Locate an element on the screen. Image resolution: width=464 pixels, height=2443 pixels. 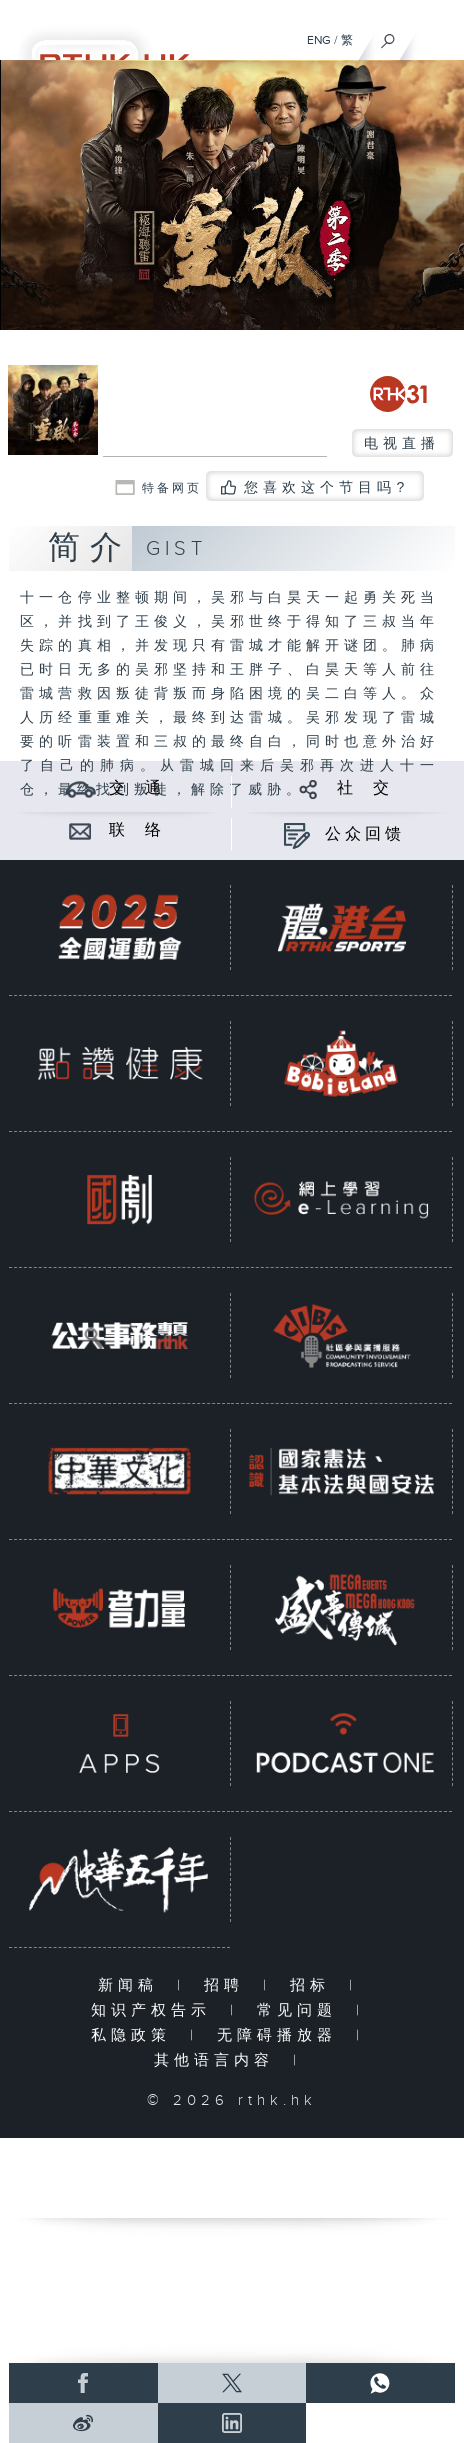
交 通 is located at coordinates (137, 788).